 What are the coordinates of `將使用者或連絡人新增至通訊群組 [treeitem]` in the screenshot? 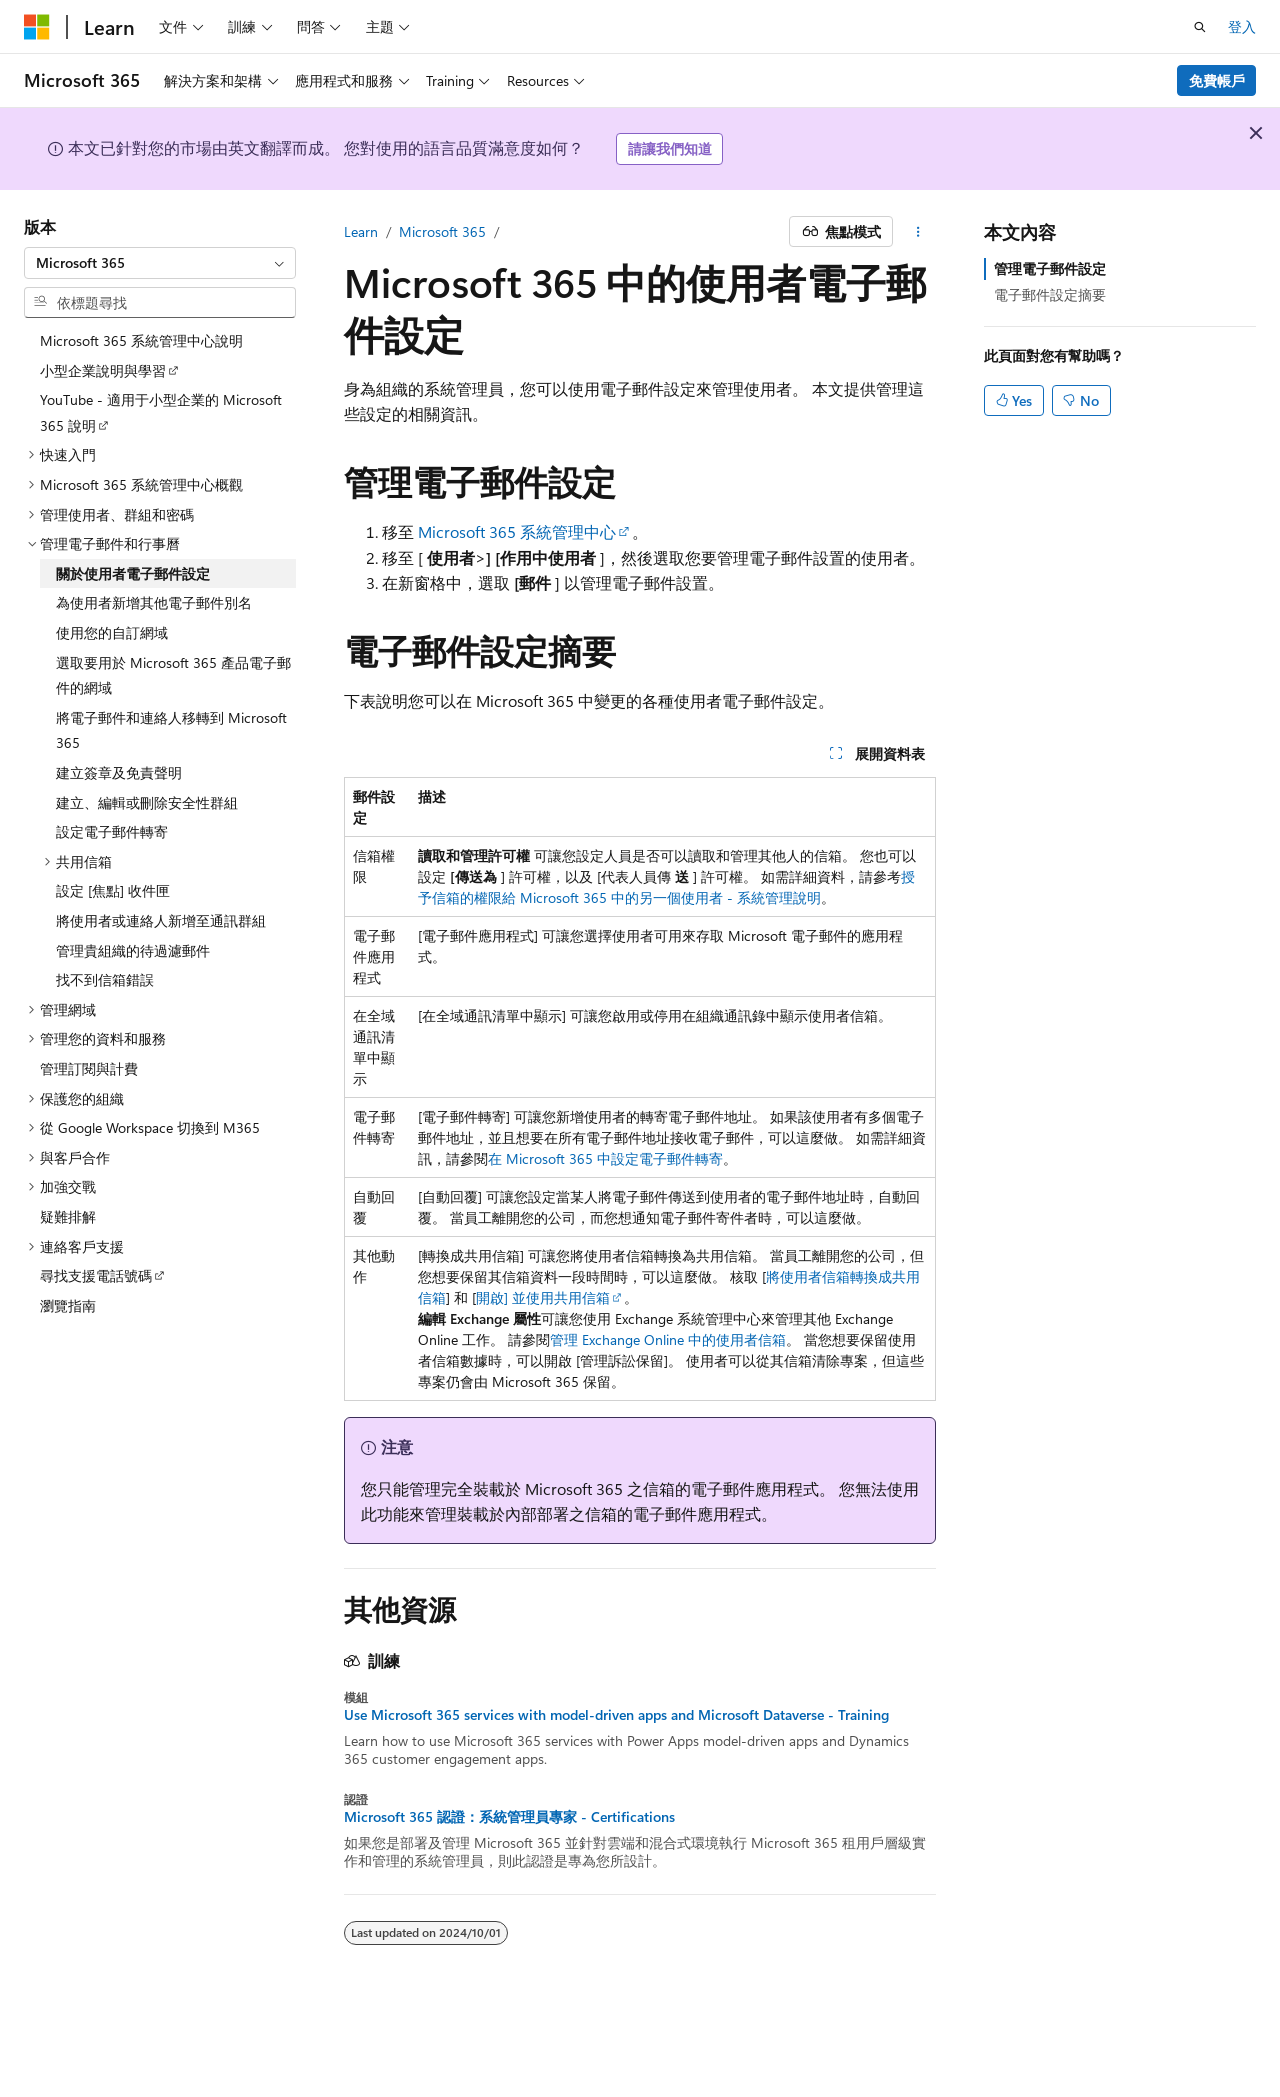 It's located at (161, 920).